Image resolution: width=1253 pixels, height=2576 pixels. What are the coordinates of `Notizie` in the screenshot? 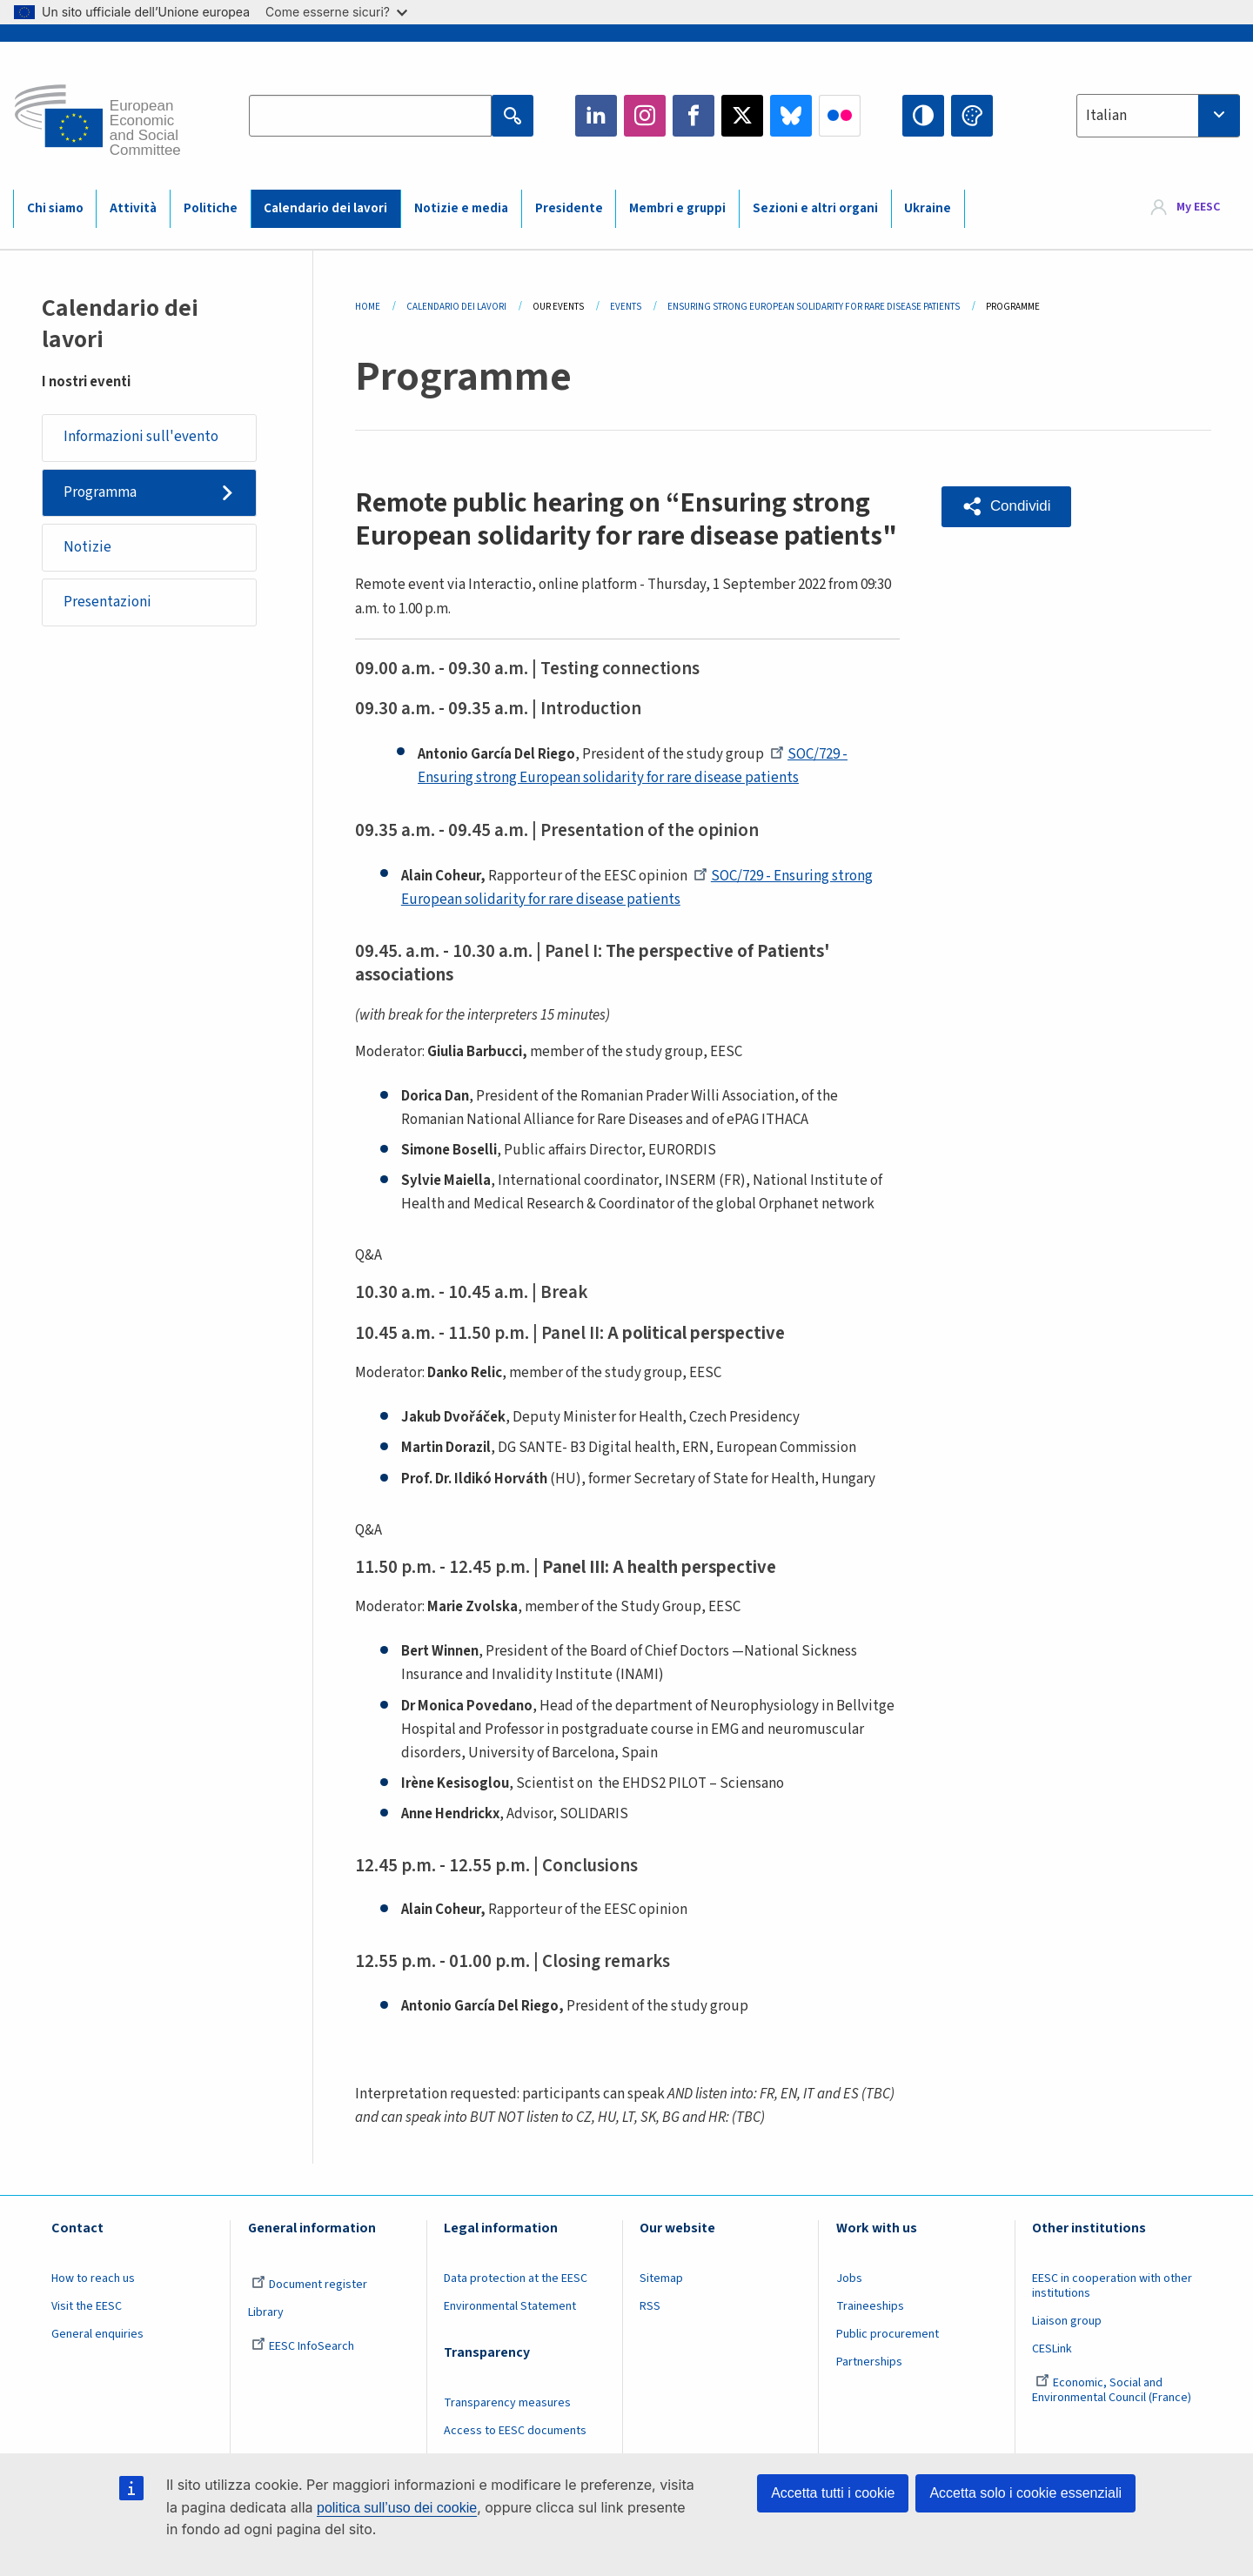 It's located at (87, 547).